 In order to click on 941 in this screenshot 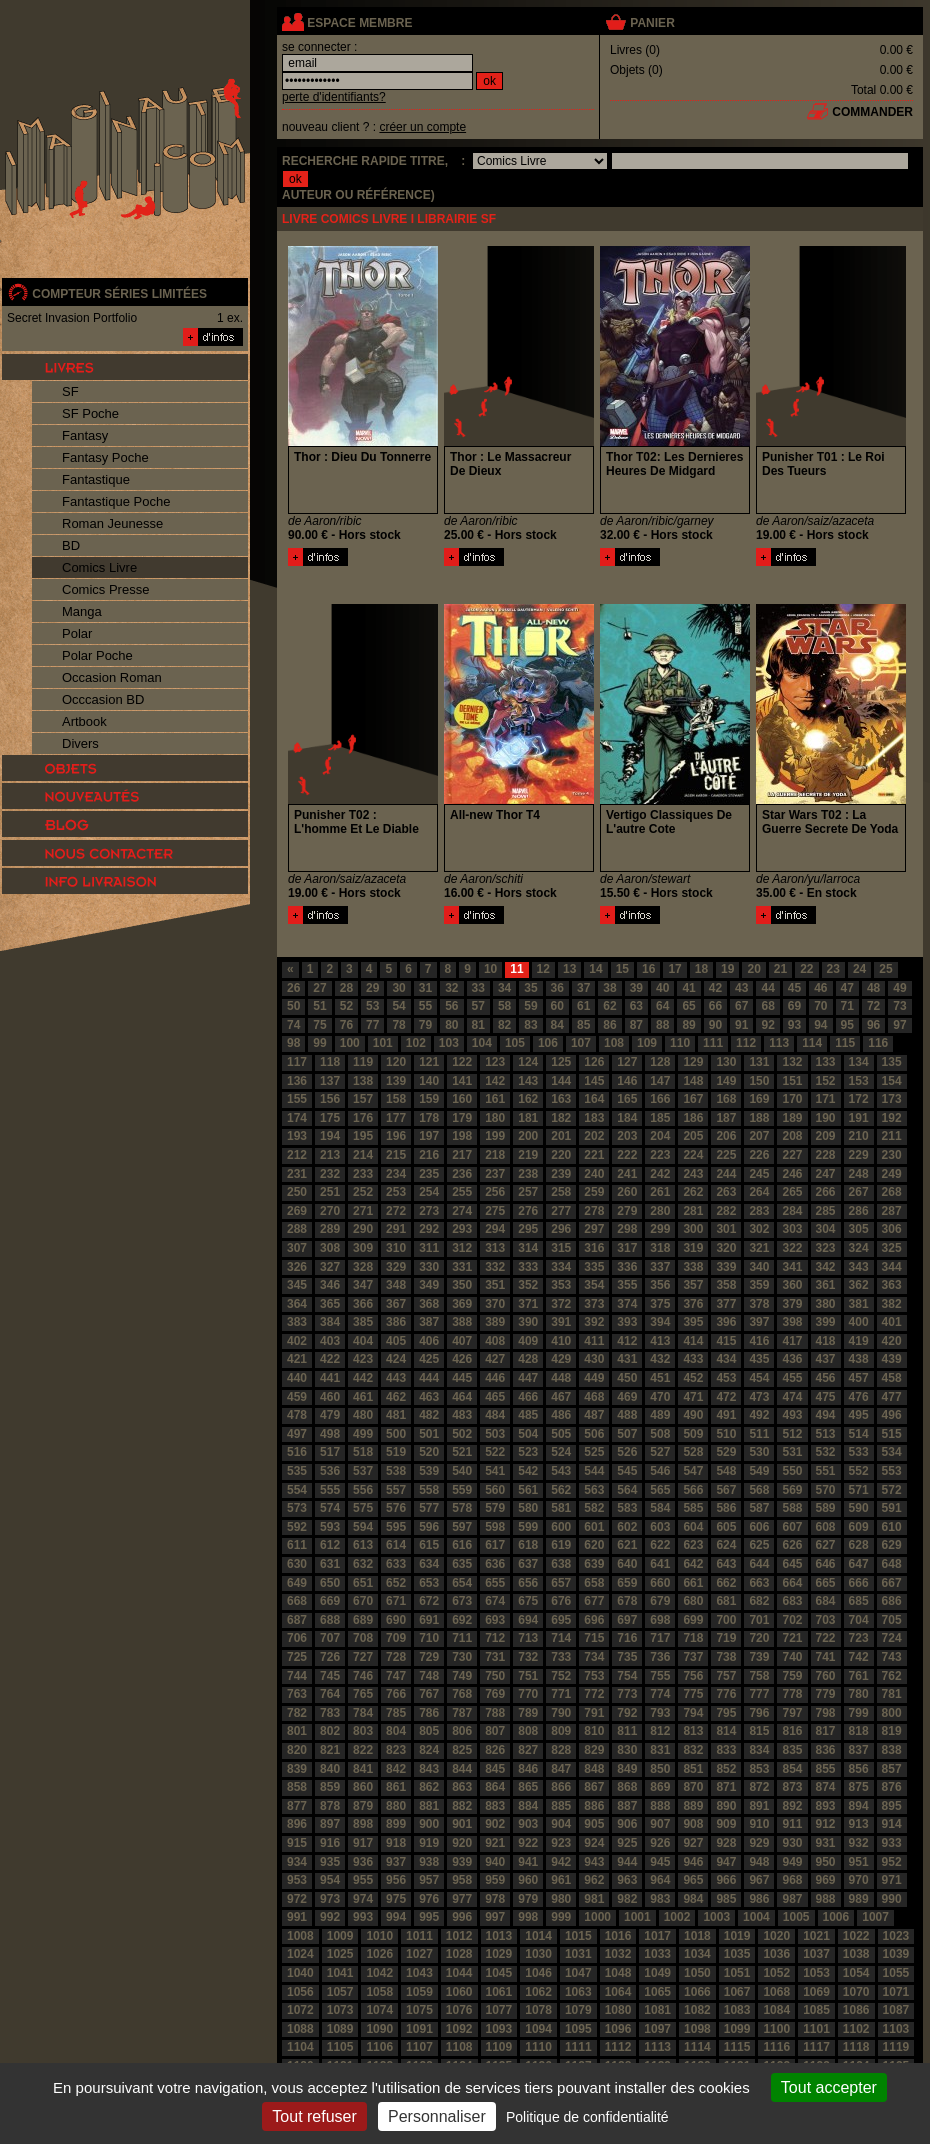, I will do `click(528, 1862)`.